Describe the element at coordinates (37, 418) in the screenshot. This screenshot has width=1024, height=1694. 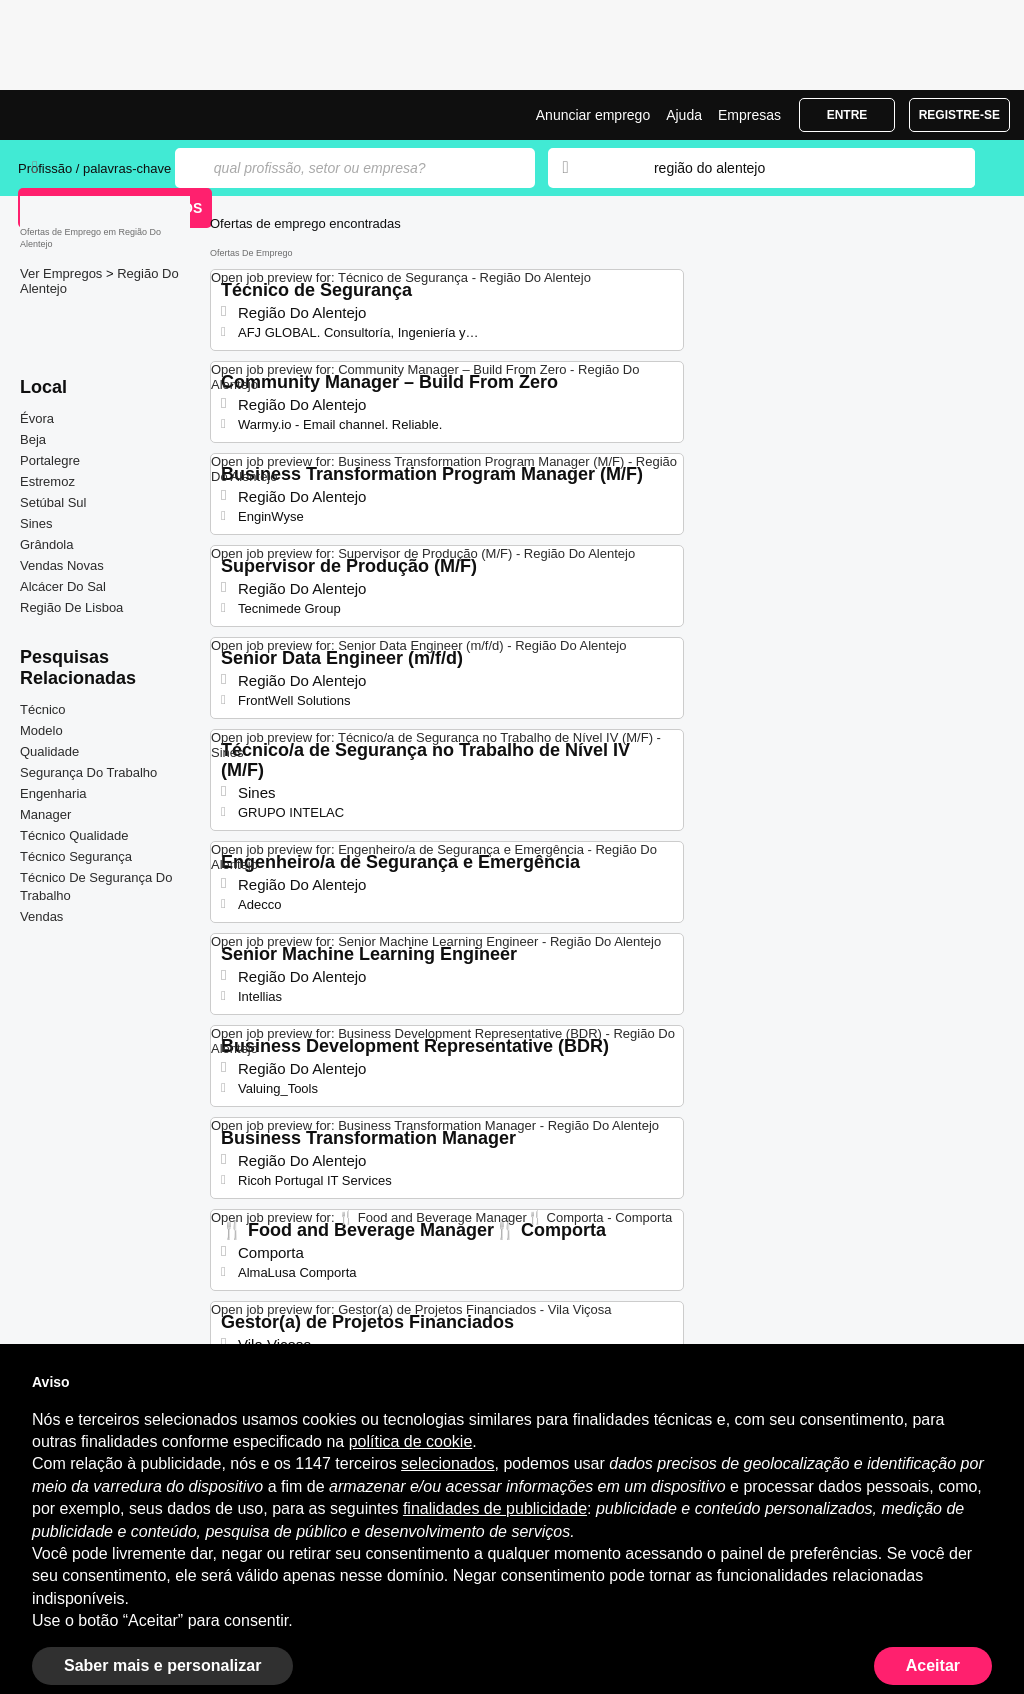
I see `Évora` at that location.